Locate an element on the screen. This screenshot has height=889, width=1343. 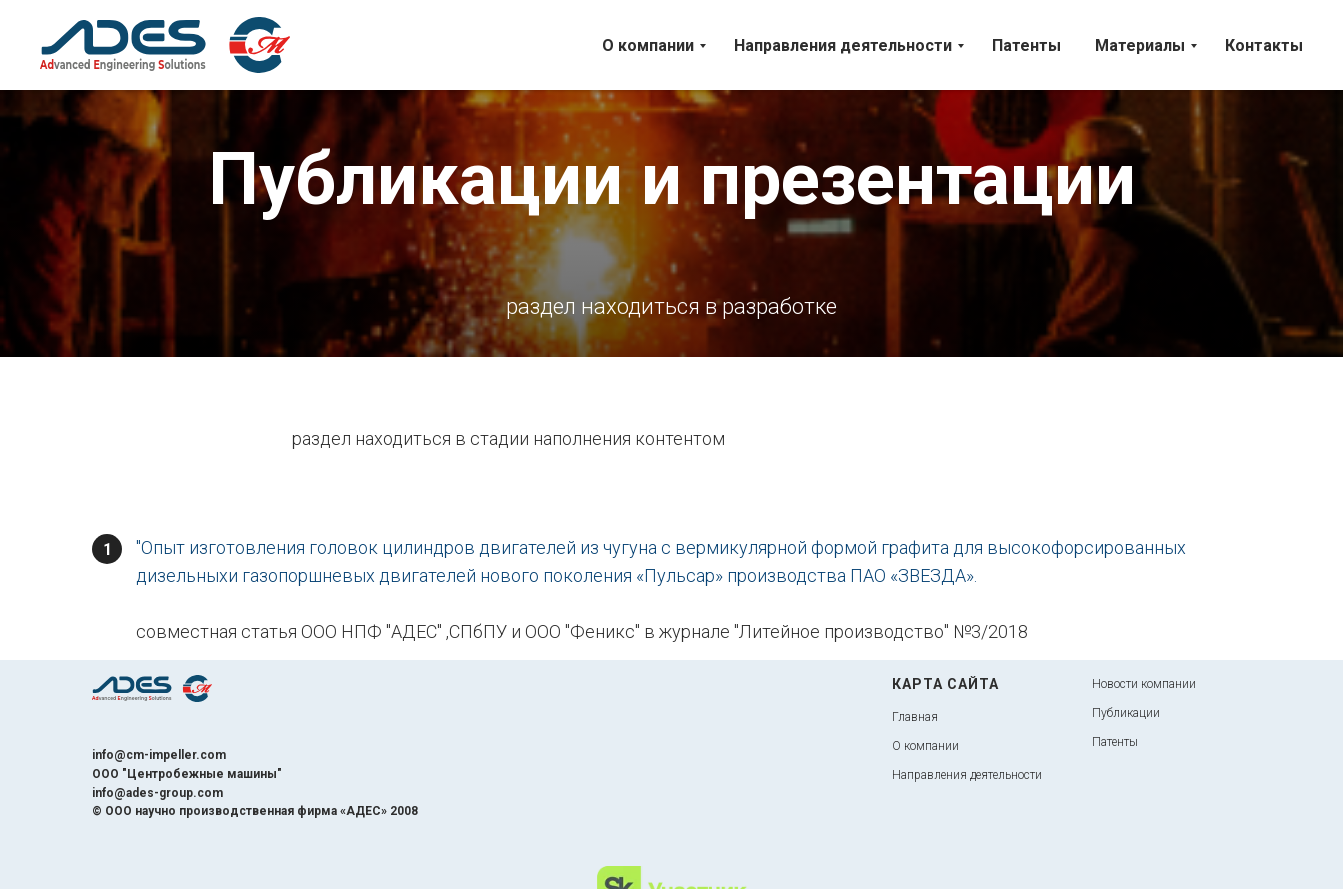
Направления деятельности is located at coordinates (843, 45).